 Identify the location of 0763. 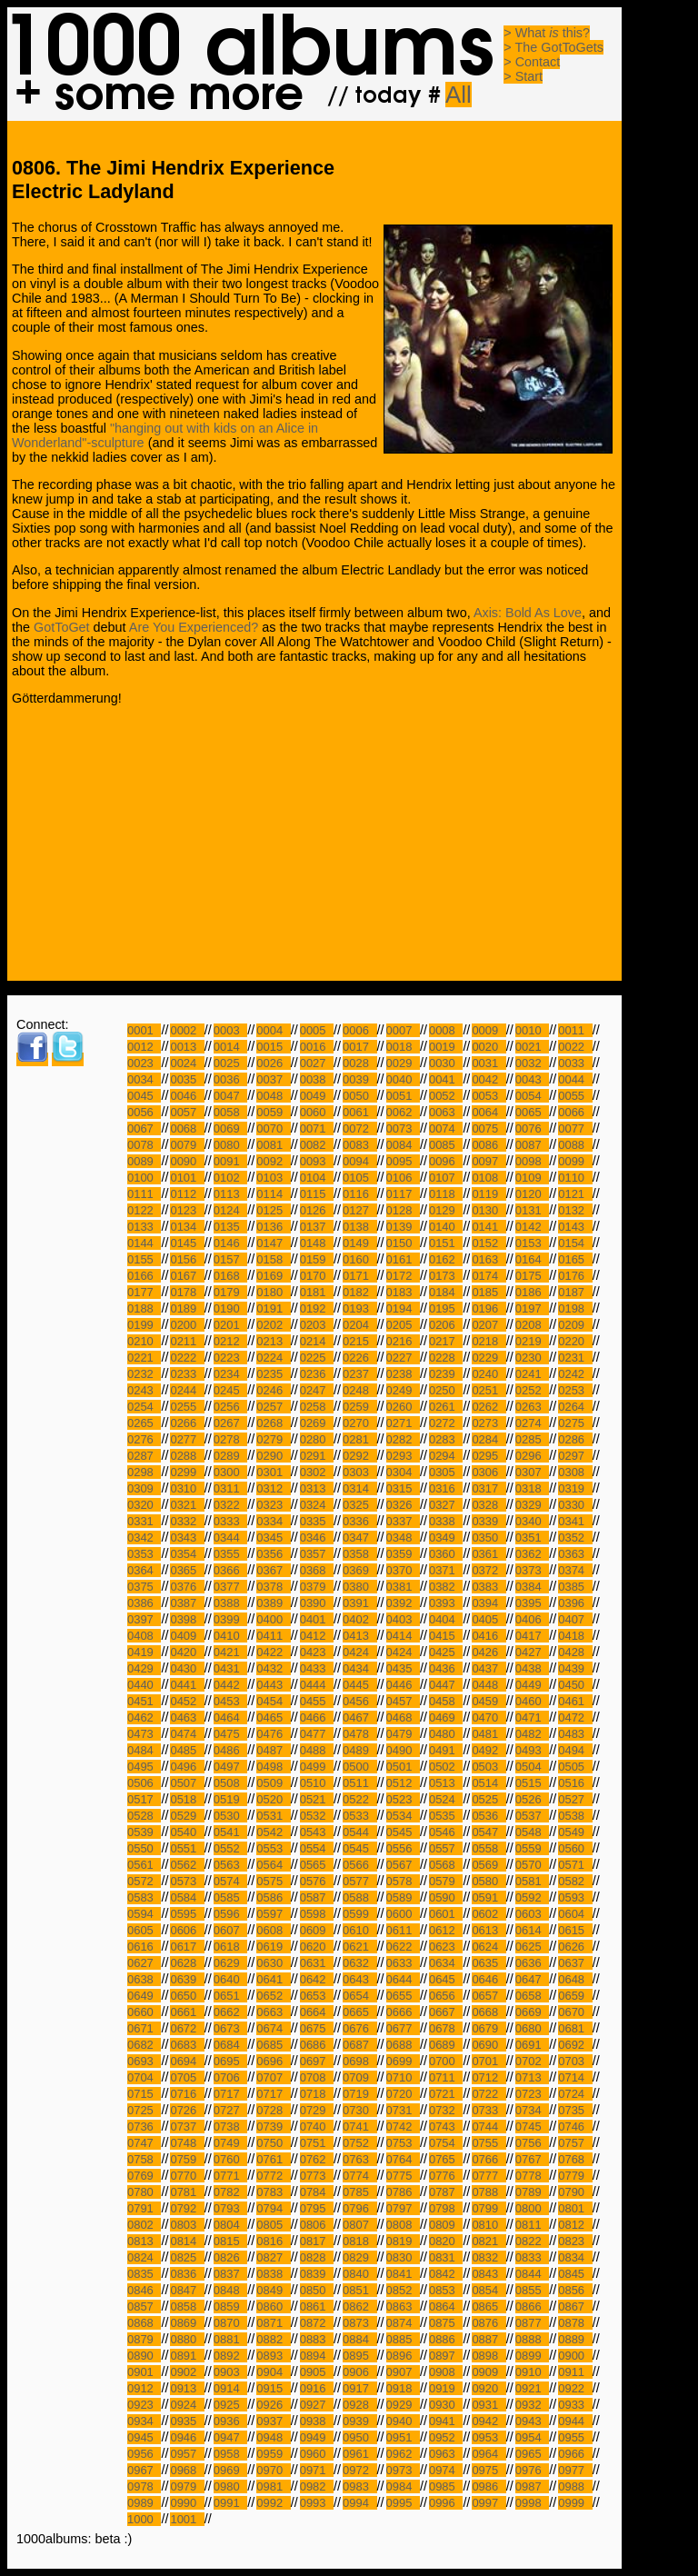
(359, 2159).